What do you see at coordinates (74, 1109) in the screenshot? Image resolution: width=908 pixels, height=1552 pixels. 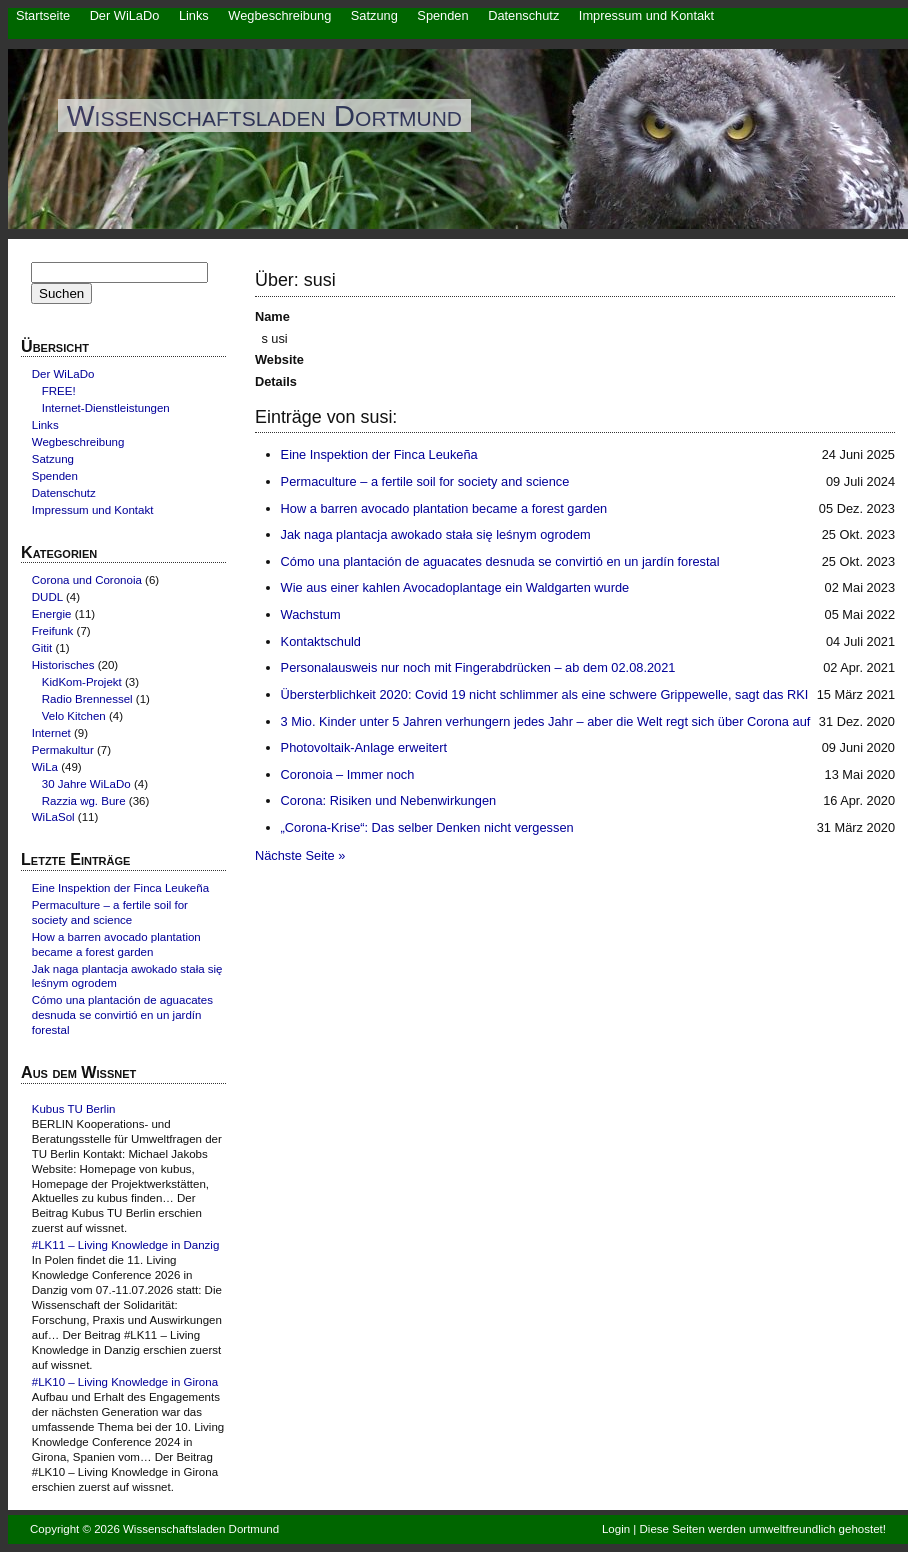 I see `Kubus TU Berlin` at bounding box center [74, 1109].